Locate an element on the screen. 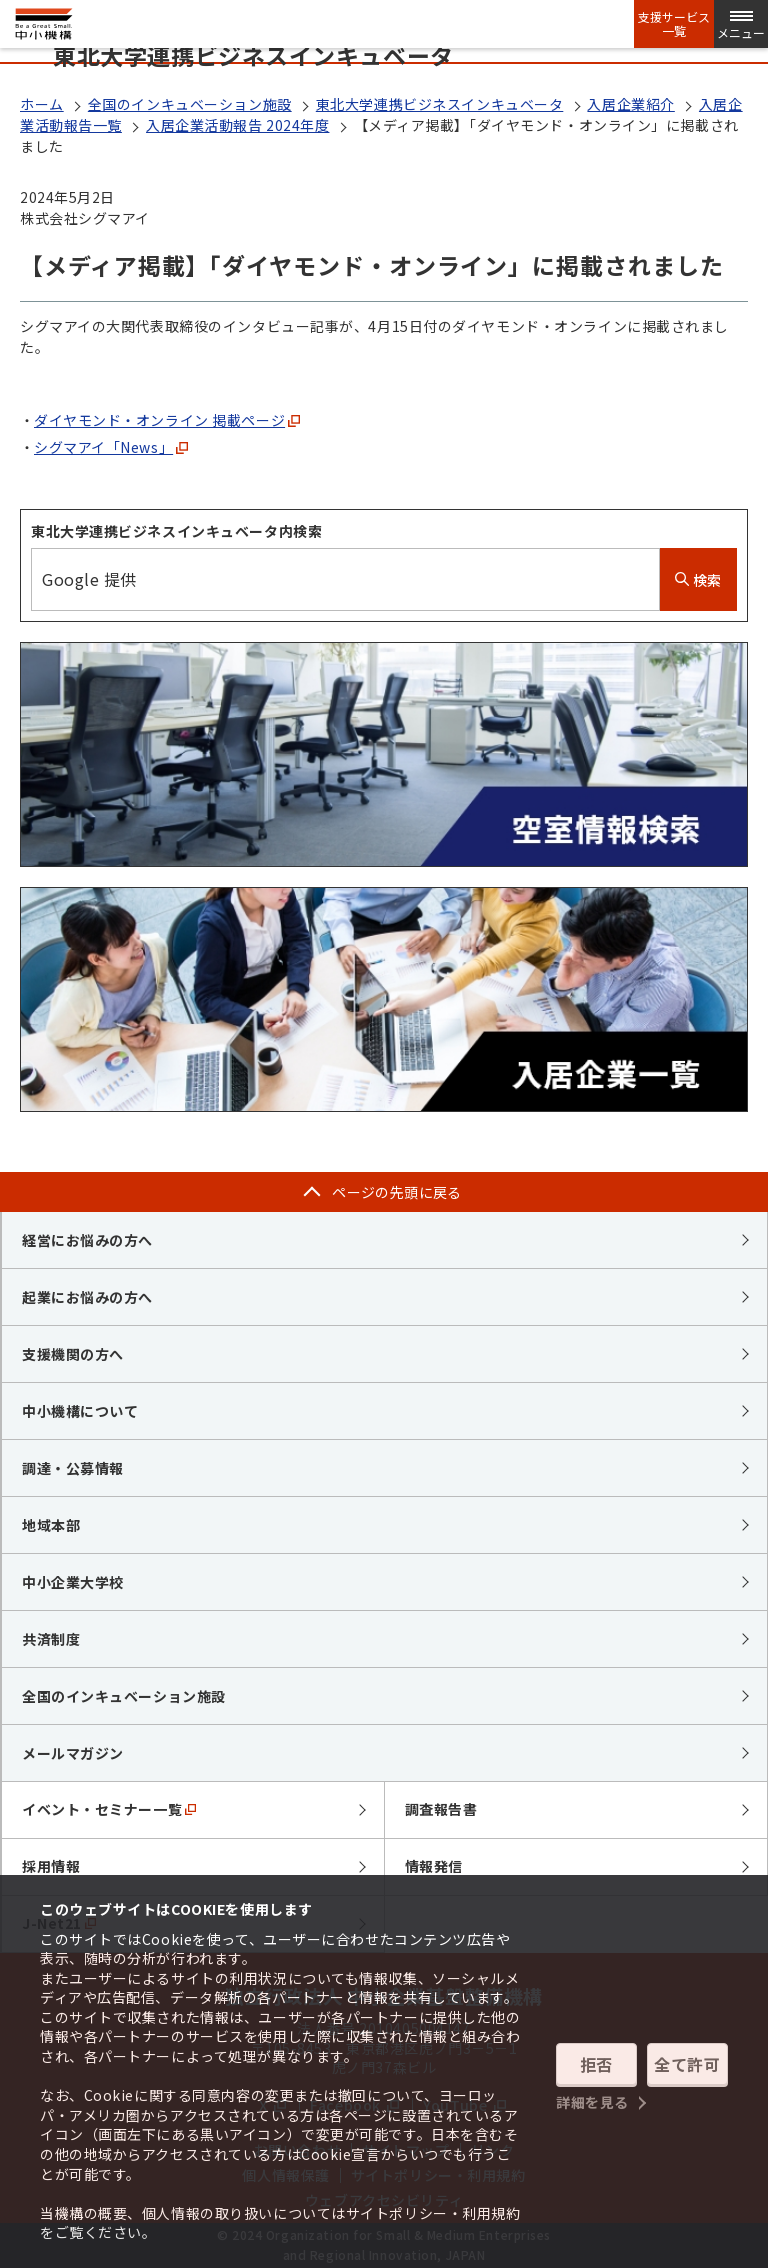 This screenshot has width=768, height=2268. メールマガジン is located at coordinates (73, 1753).